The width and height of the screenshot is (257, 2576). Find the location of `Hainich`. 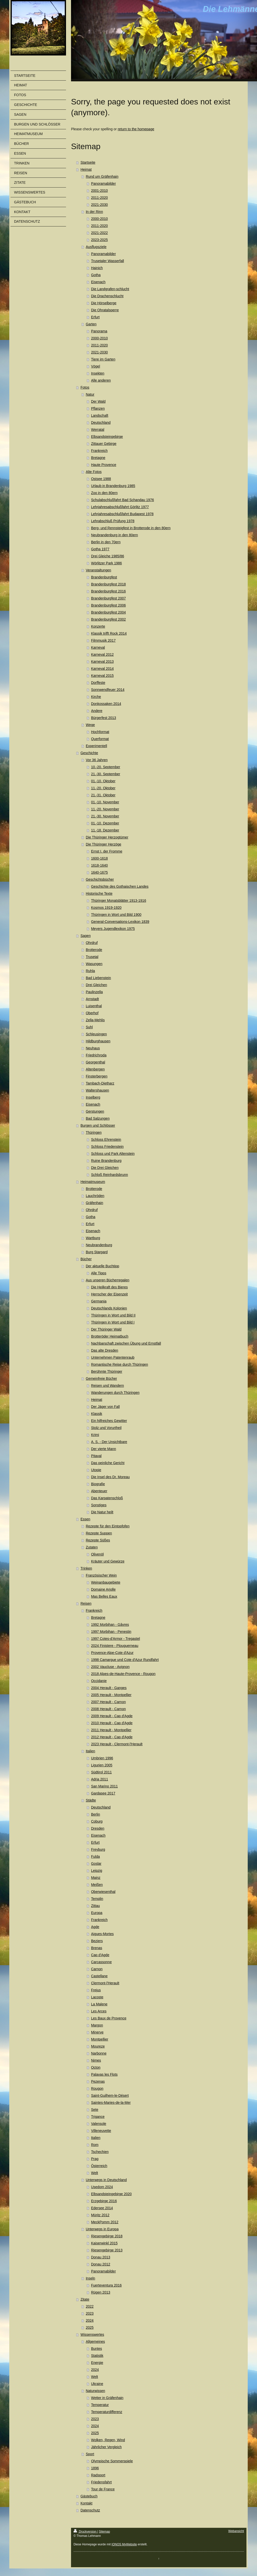

Hainich is located at coordinates (97, 268).